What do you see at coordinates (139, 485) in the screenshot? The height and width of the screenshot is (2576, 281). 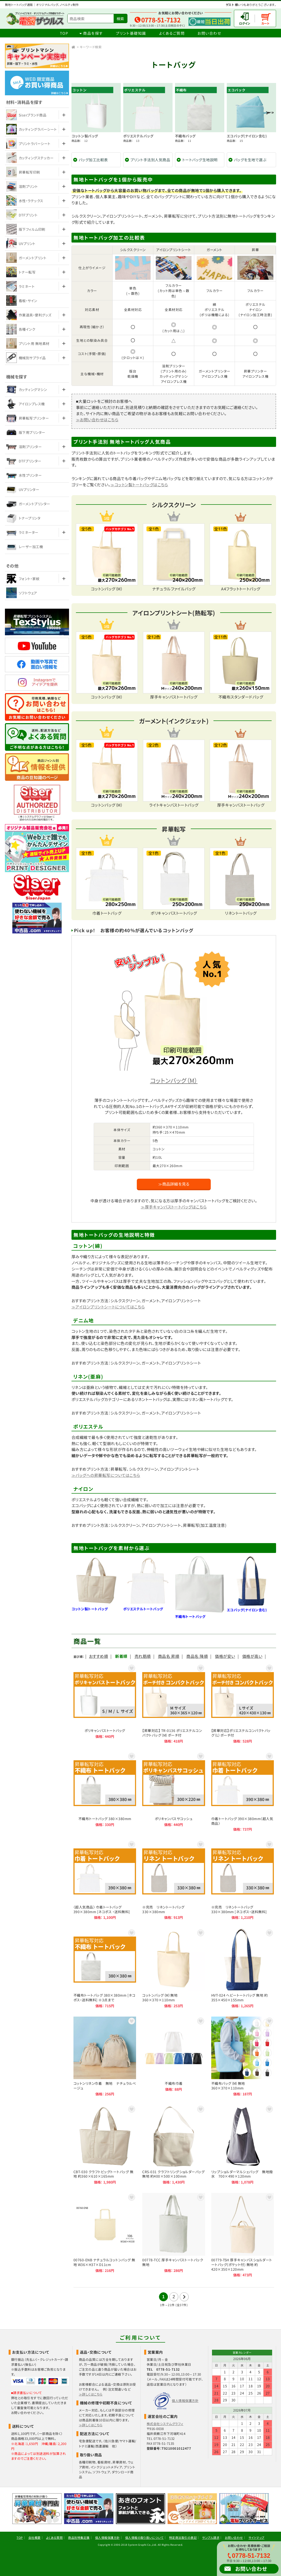 I see `≫コットン製トートバッグはこちら` at bounding box center [139, 485].